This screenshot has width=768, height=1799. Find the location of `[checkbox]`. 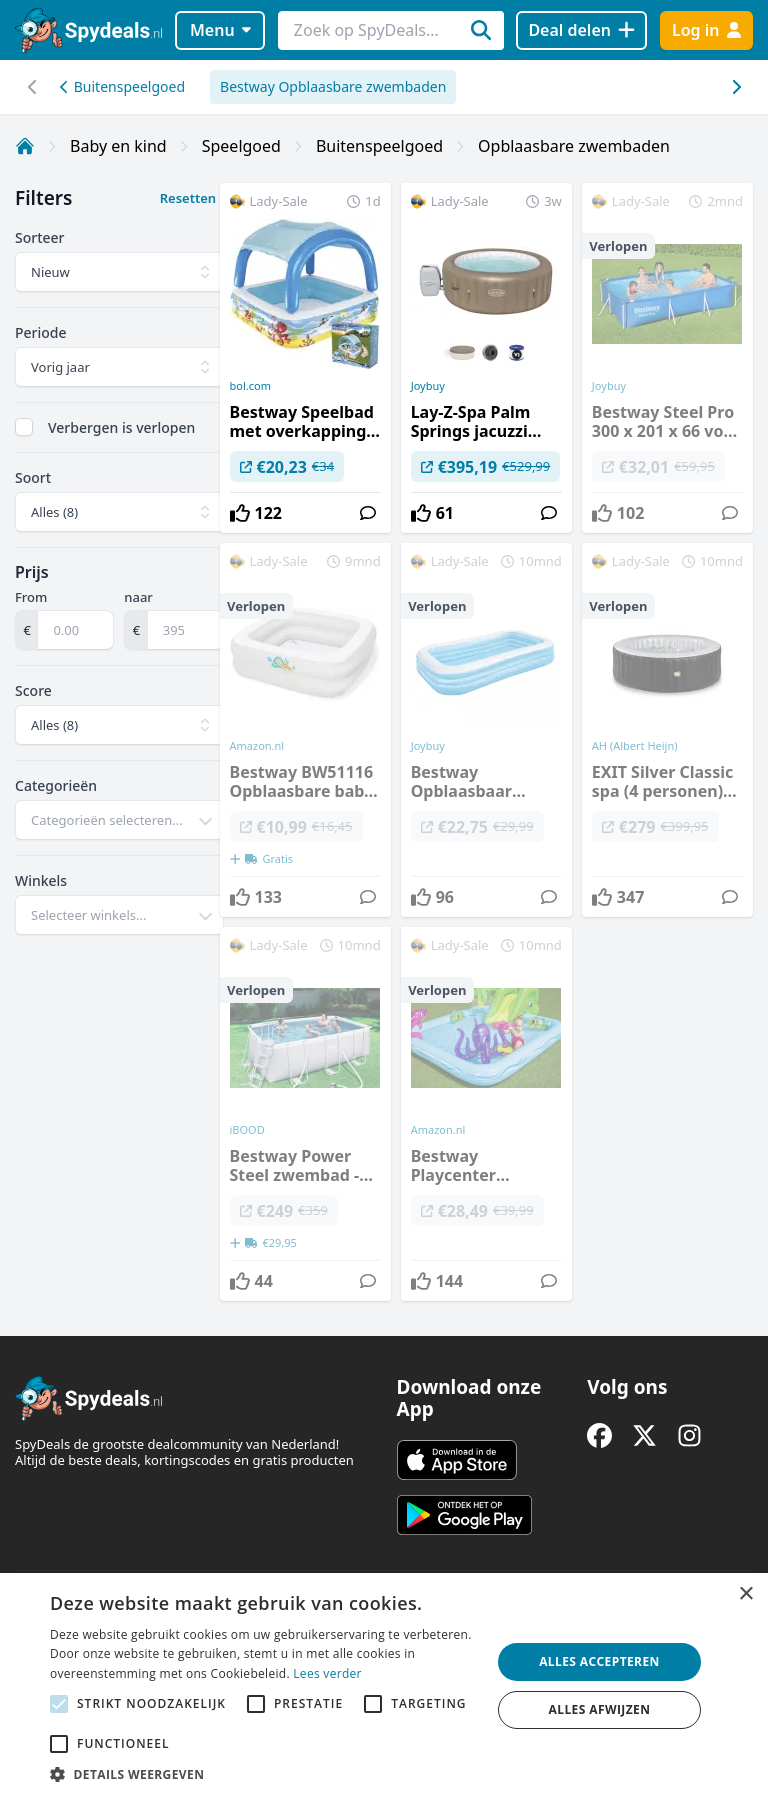

[checkbox] is located at coordinates (24, 427).